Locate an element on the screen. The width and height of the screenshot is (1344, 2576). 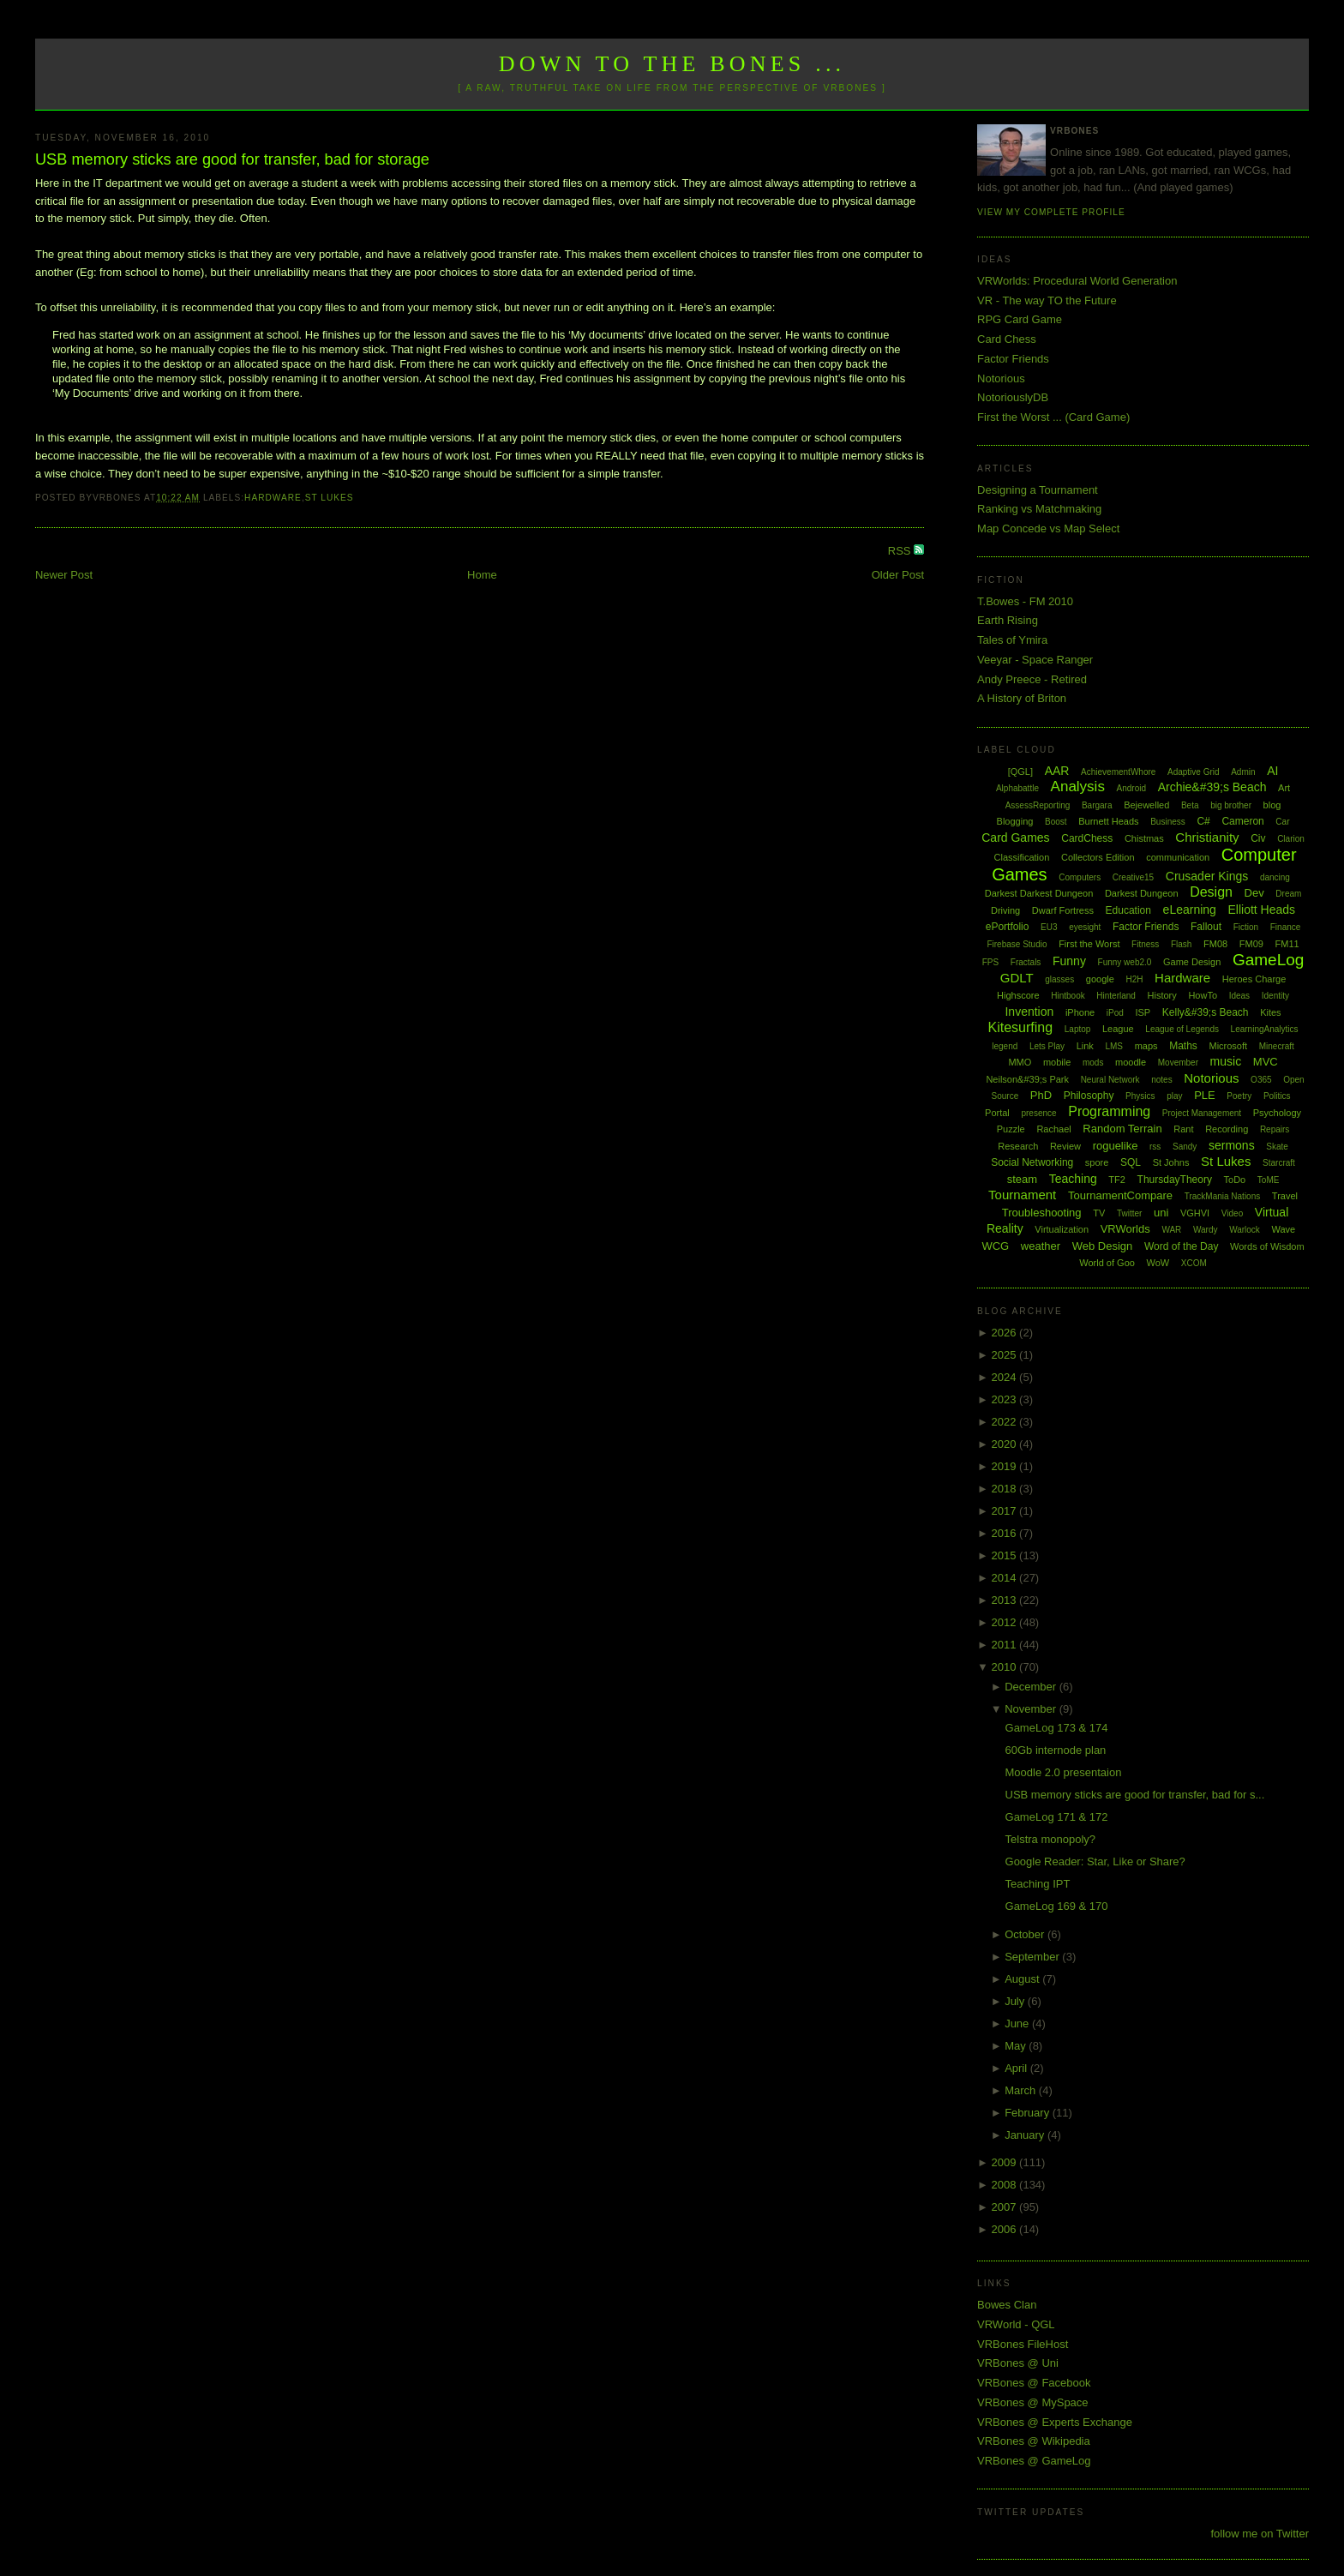
2015 is located at coordinates (1006, 1555).